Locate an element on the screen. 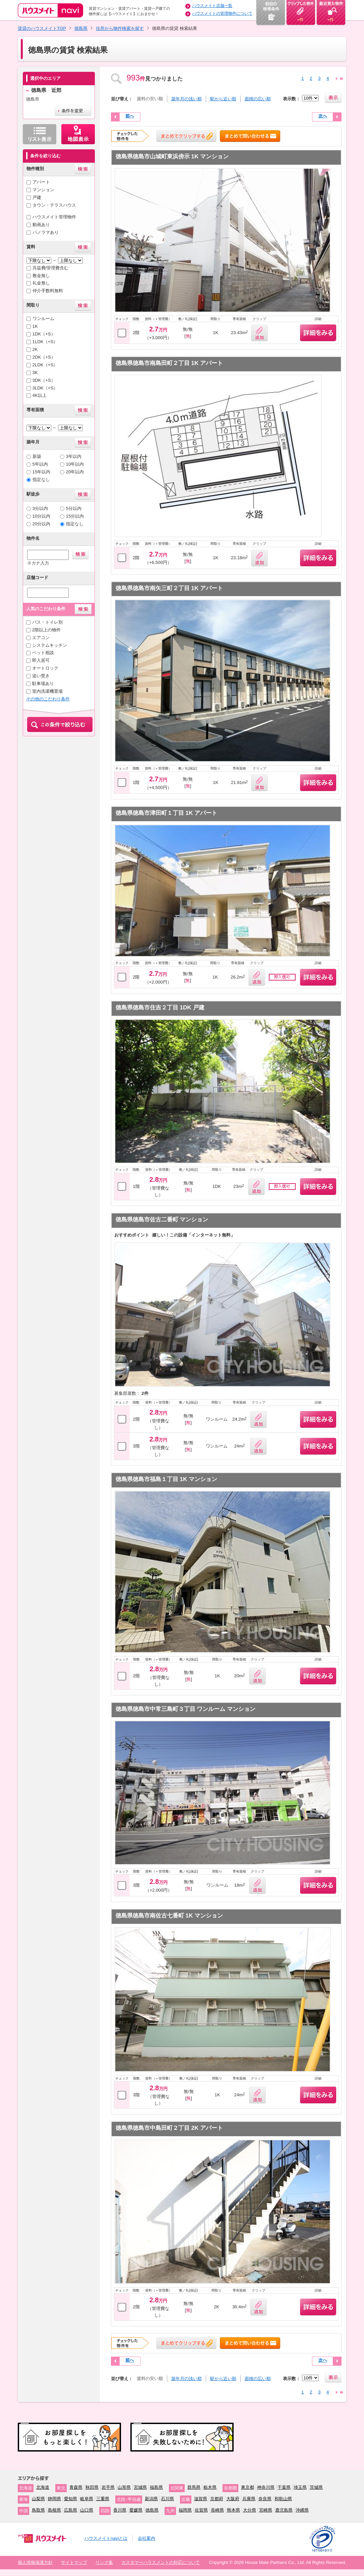 The height and width of the screenshot is (2576, 364). 新潟県 is located at coordinates (151, 2498).